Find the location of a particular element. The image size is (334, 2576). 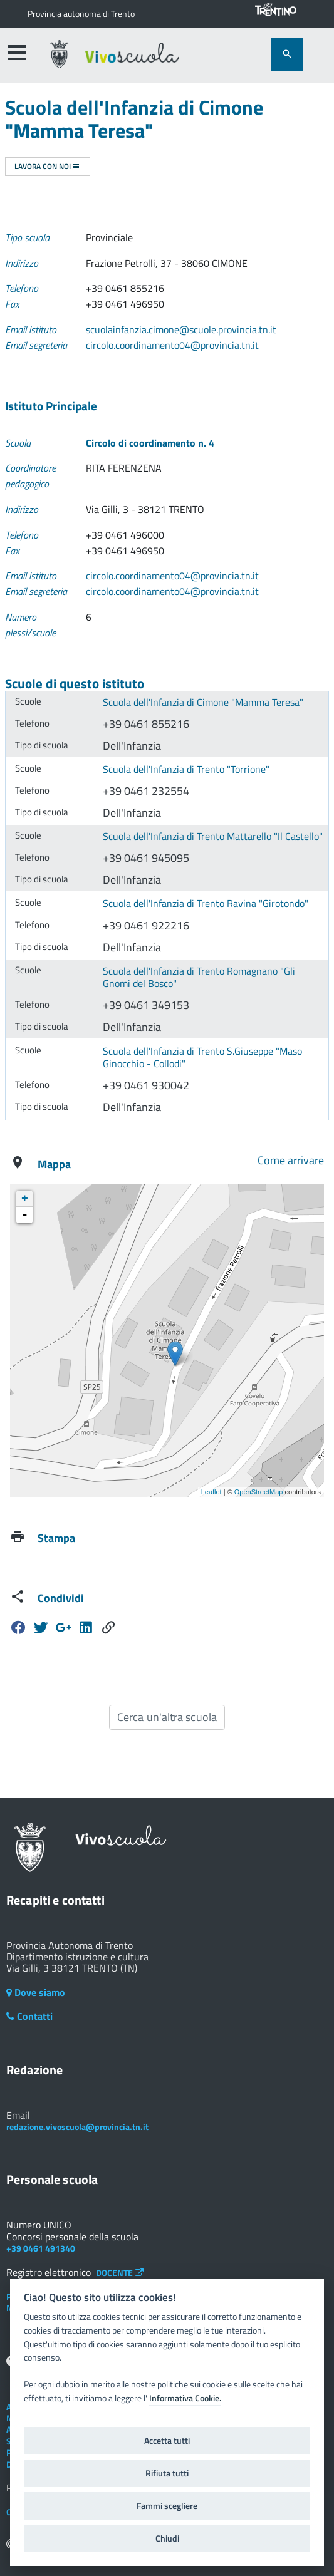

Stampa is located at coordinates (56, 1537).